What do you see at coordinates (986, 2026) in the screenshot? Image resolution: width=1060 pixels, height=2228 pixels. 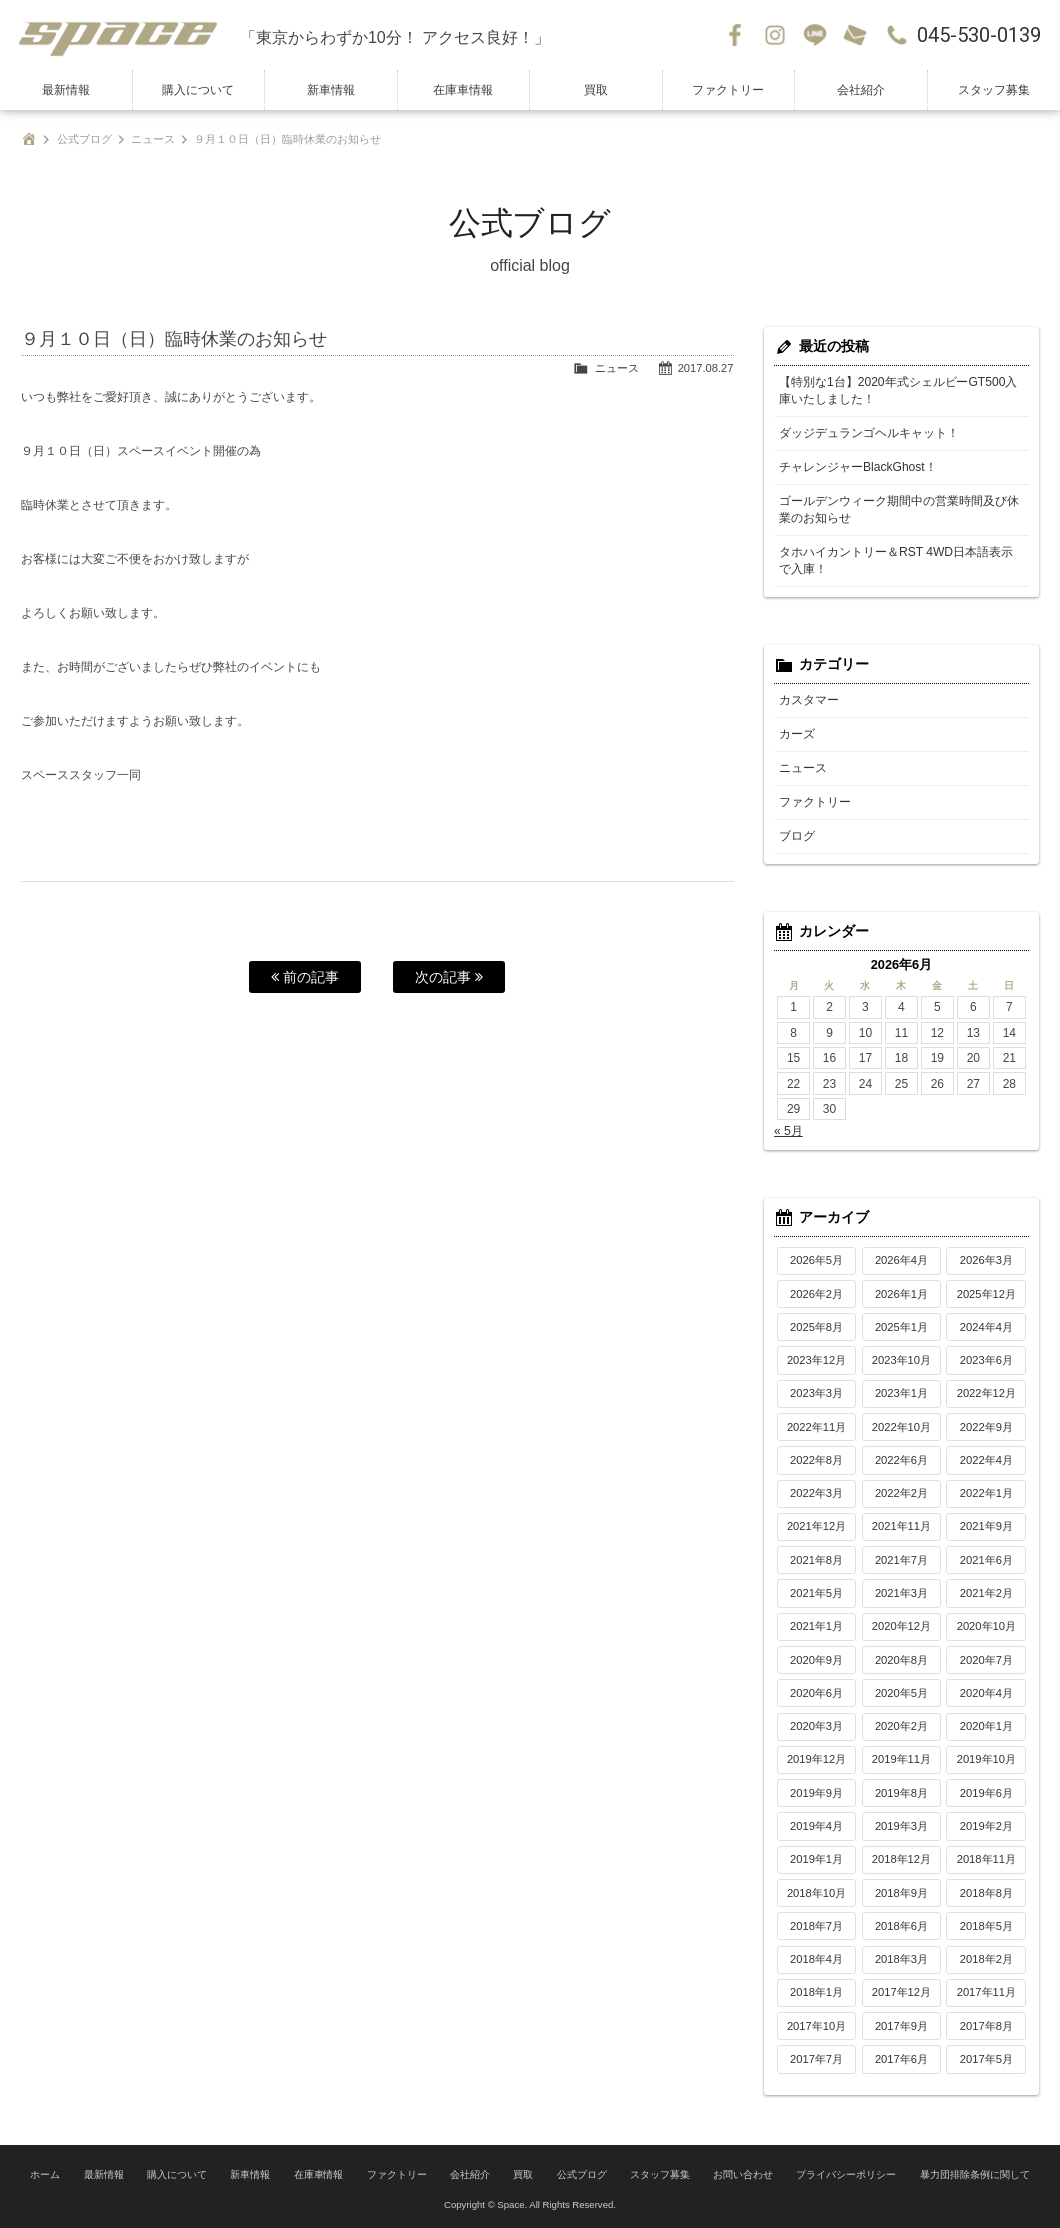 I see `2017年8月` at bounding box center [986, 2026].